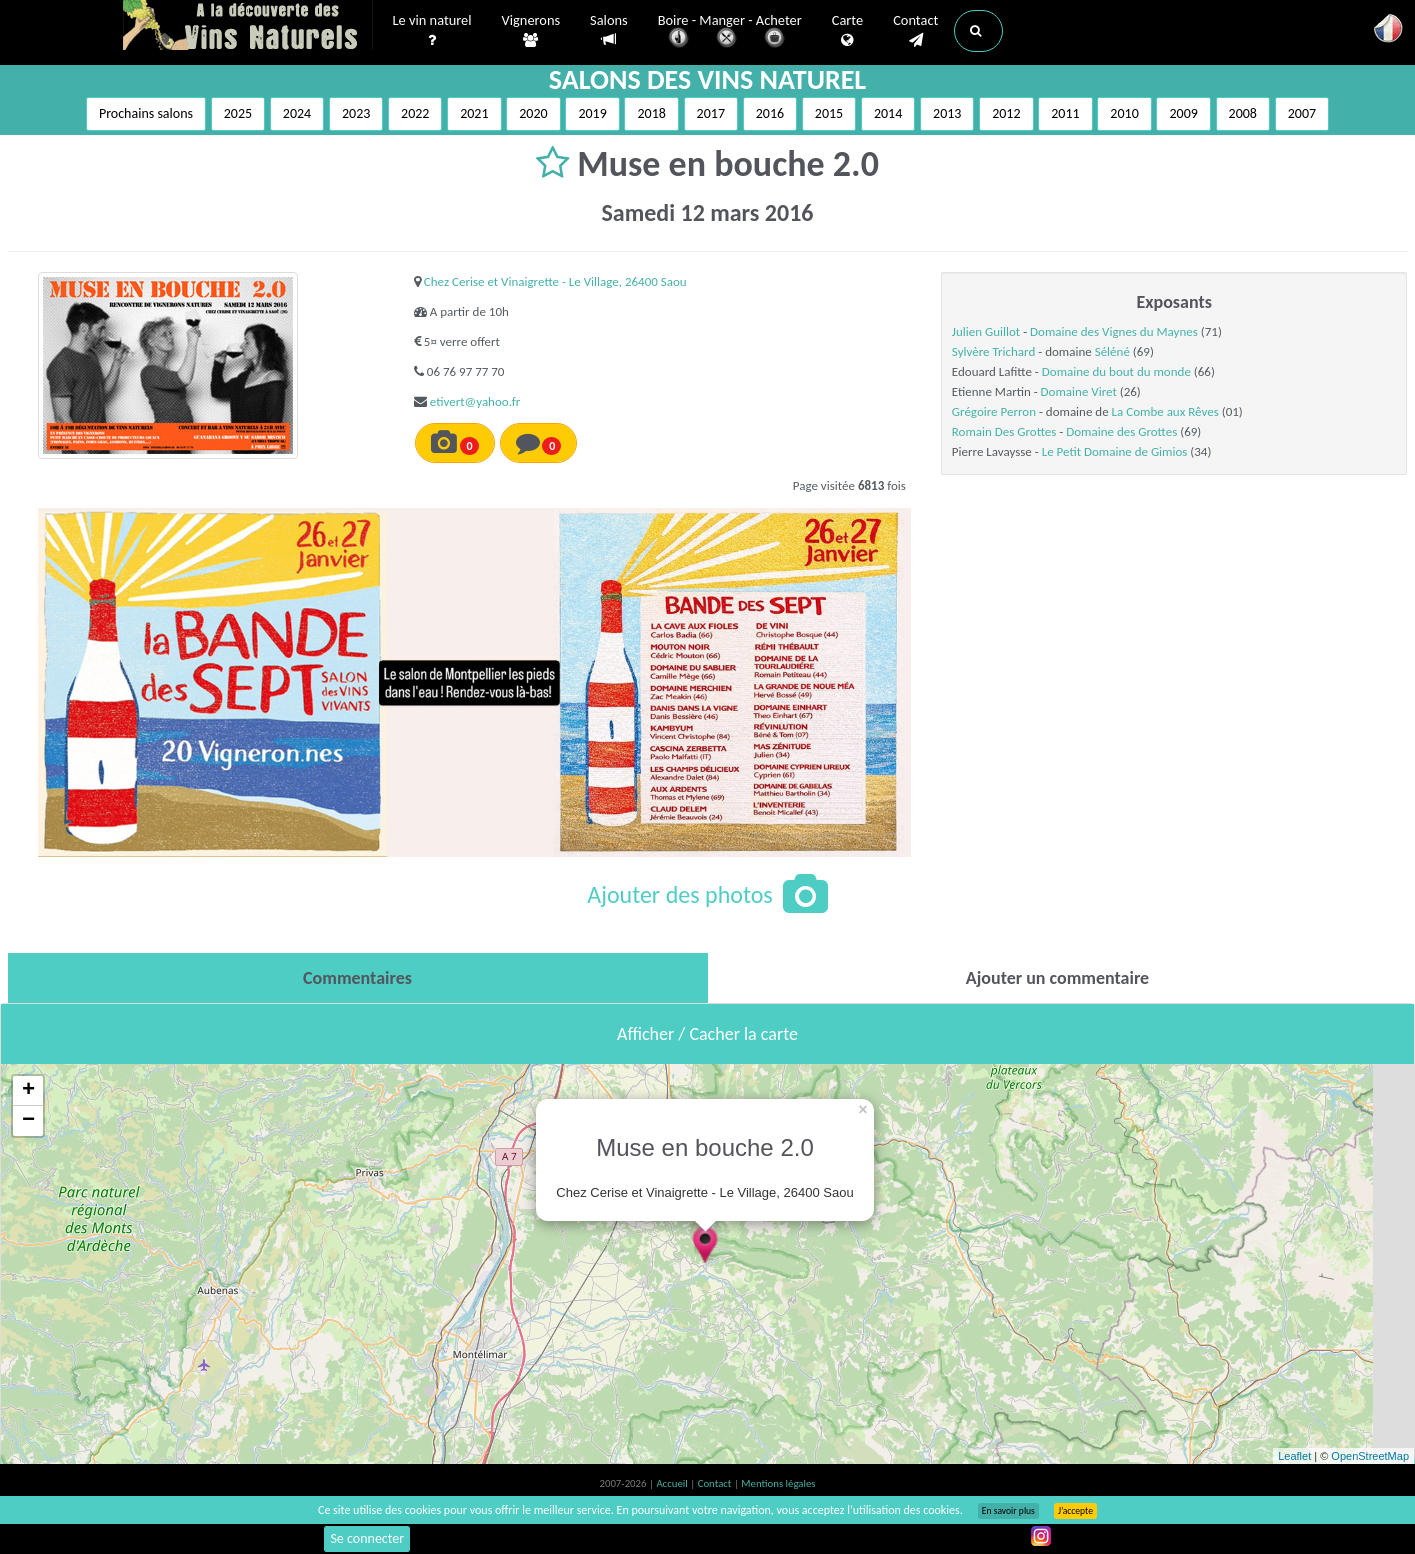 The width and height of the screenshot is (1415, 1554). What do you see at coordinates (238, 113) in the screenshot?
I see `2025` at bounding box center [238, 113].